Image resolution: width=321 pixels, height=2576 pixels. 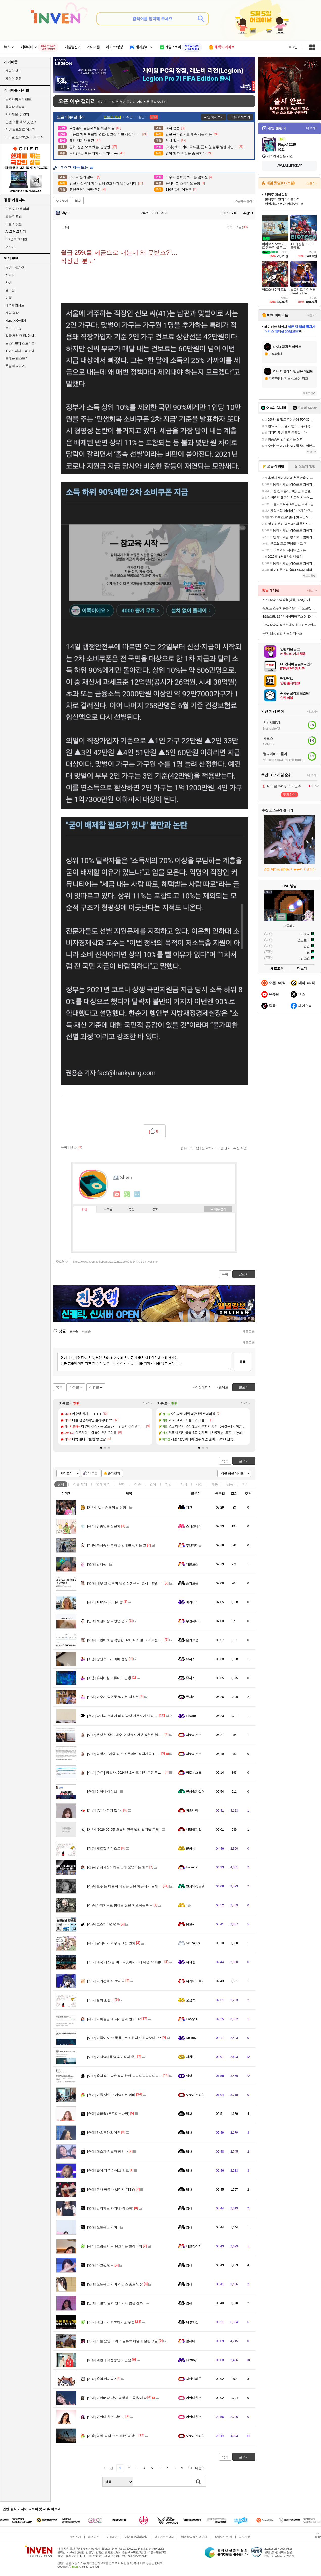 What do you see at coordinates (106, 2417) in the screenshot?
I see `어쩌다 한번 강예빈` at bounding box center [106, 2417].